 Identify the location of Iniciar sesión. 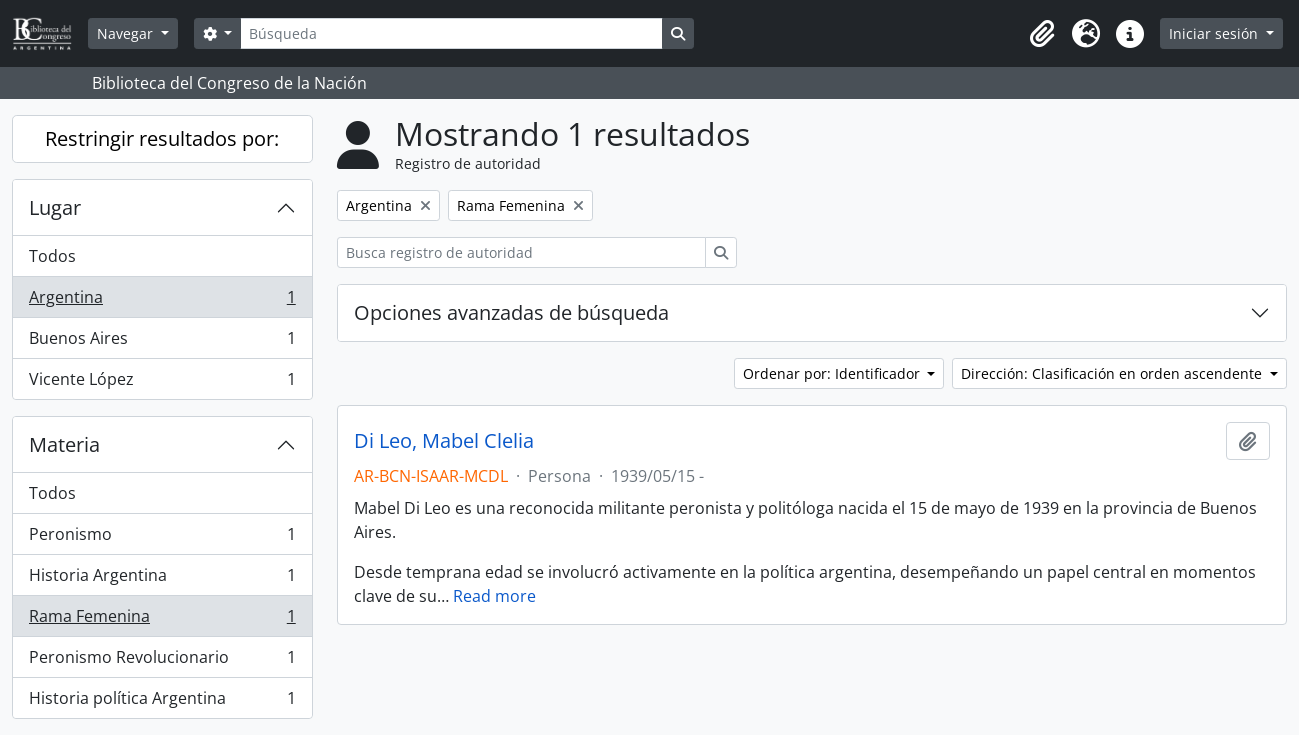
(1215, 33).